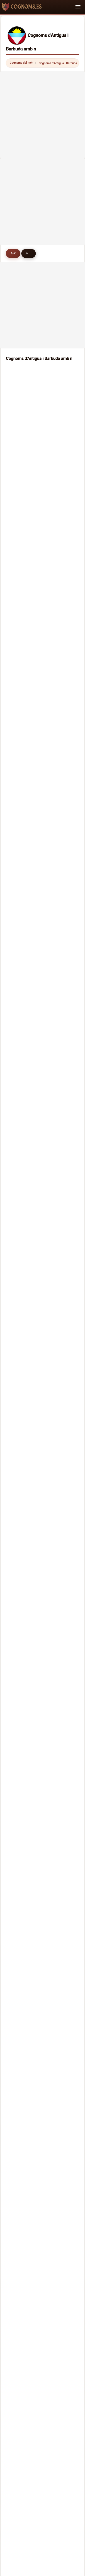  I want to click on neal, so click(19, 1489).